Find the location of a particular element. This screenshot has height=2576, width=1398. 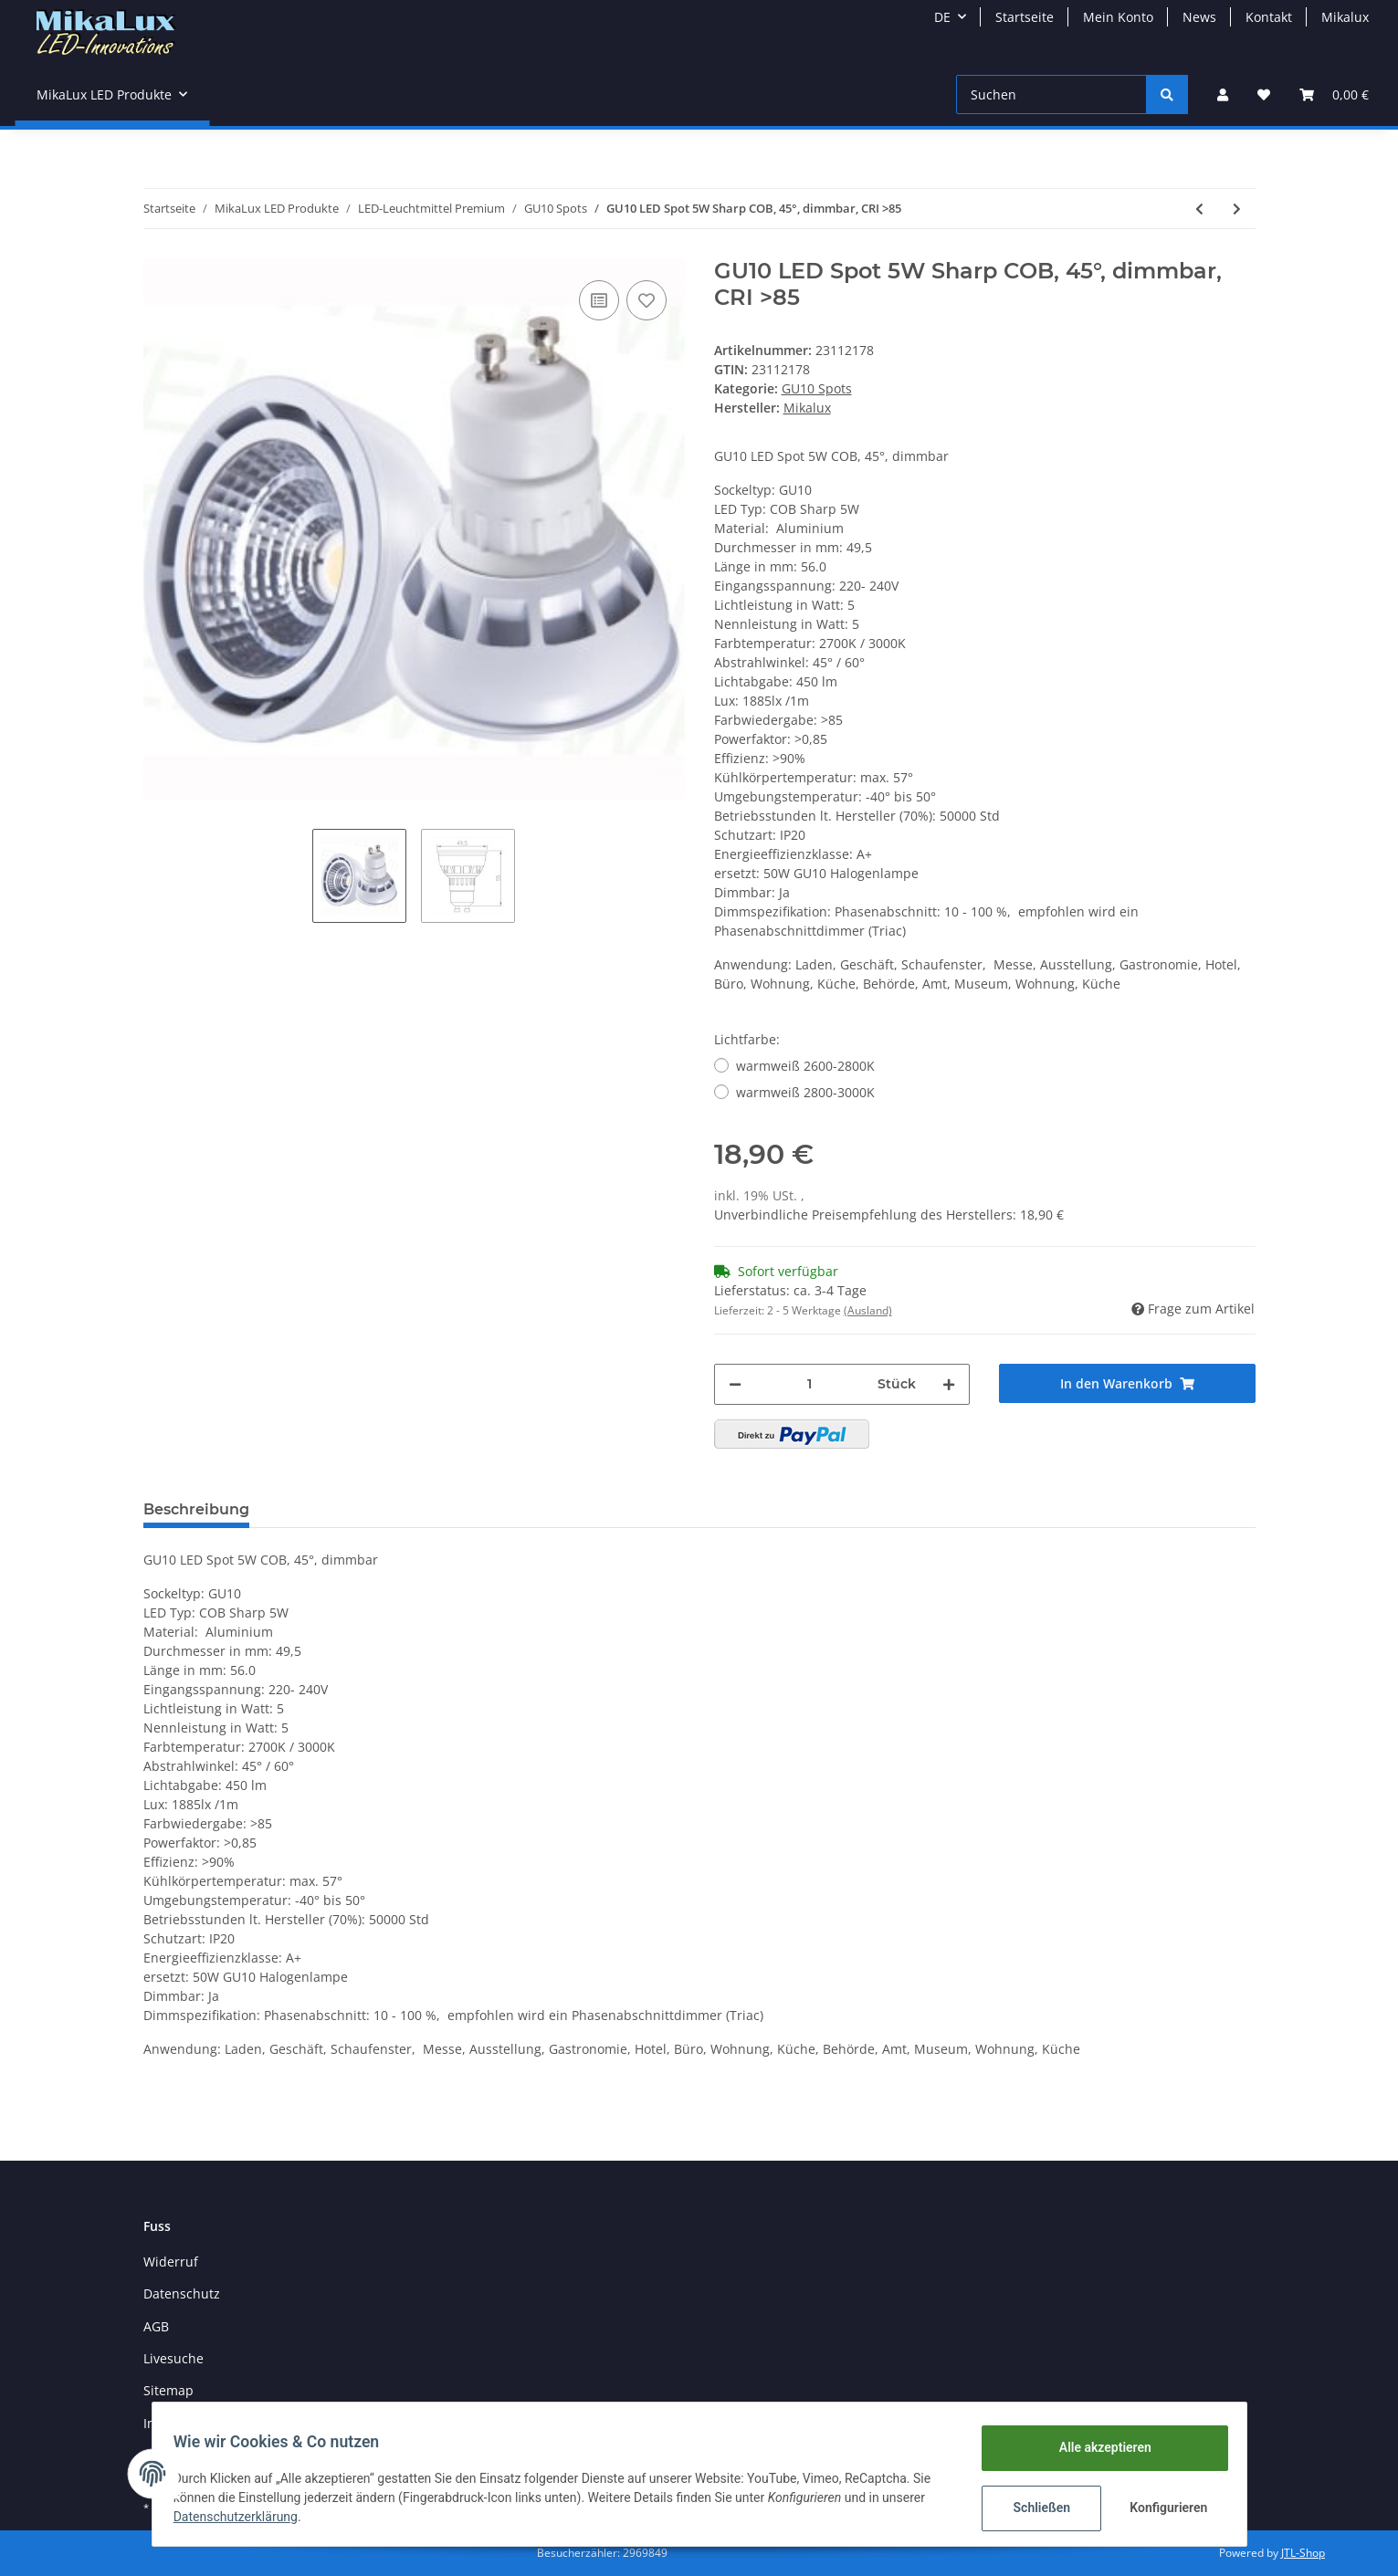

Mikalux is located at coordinates (1345, 17).